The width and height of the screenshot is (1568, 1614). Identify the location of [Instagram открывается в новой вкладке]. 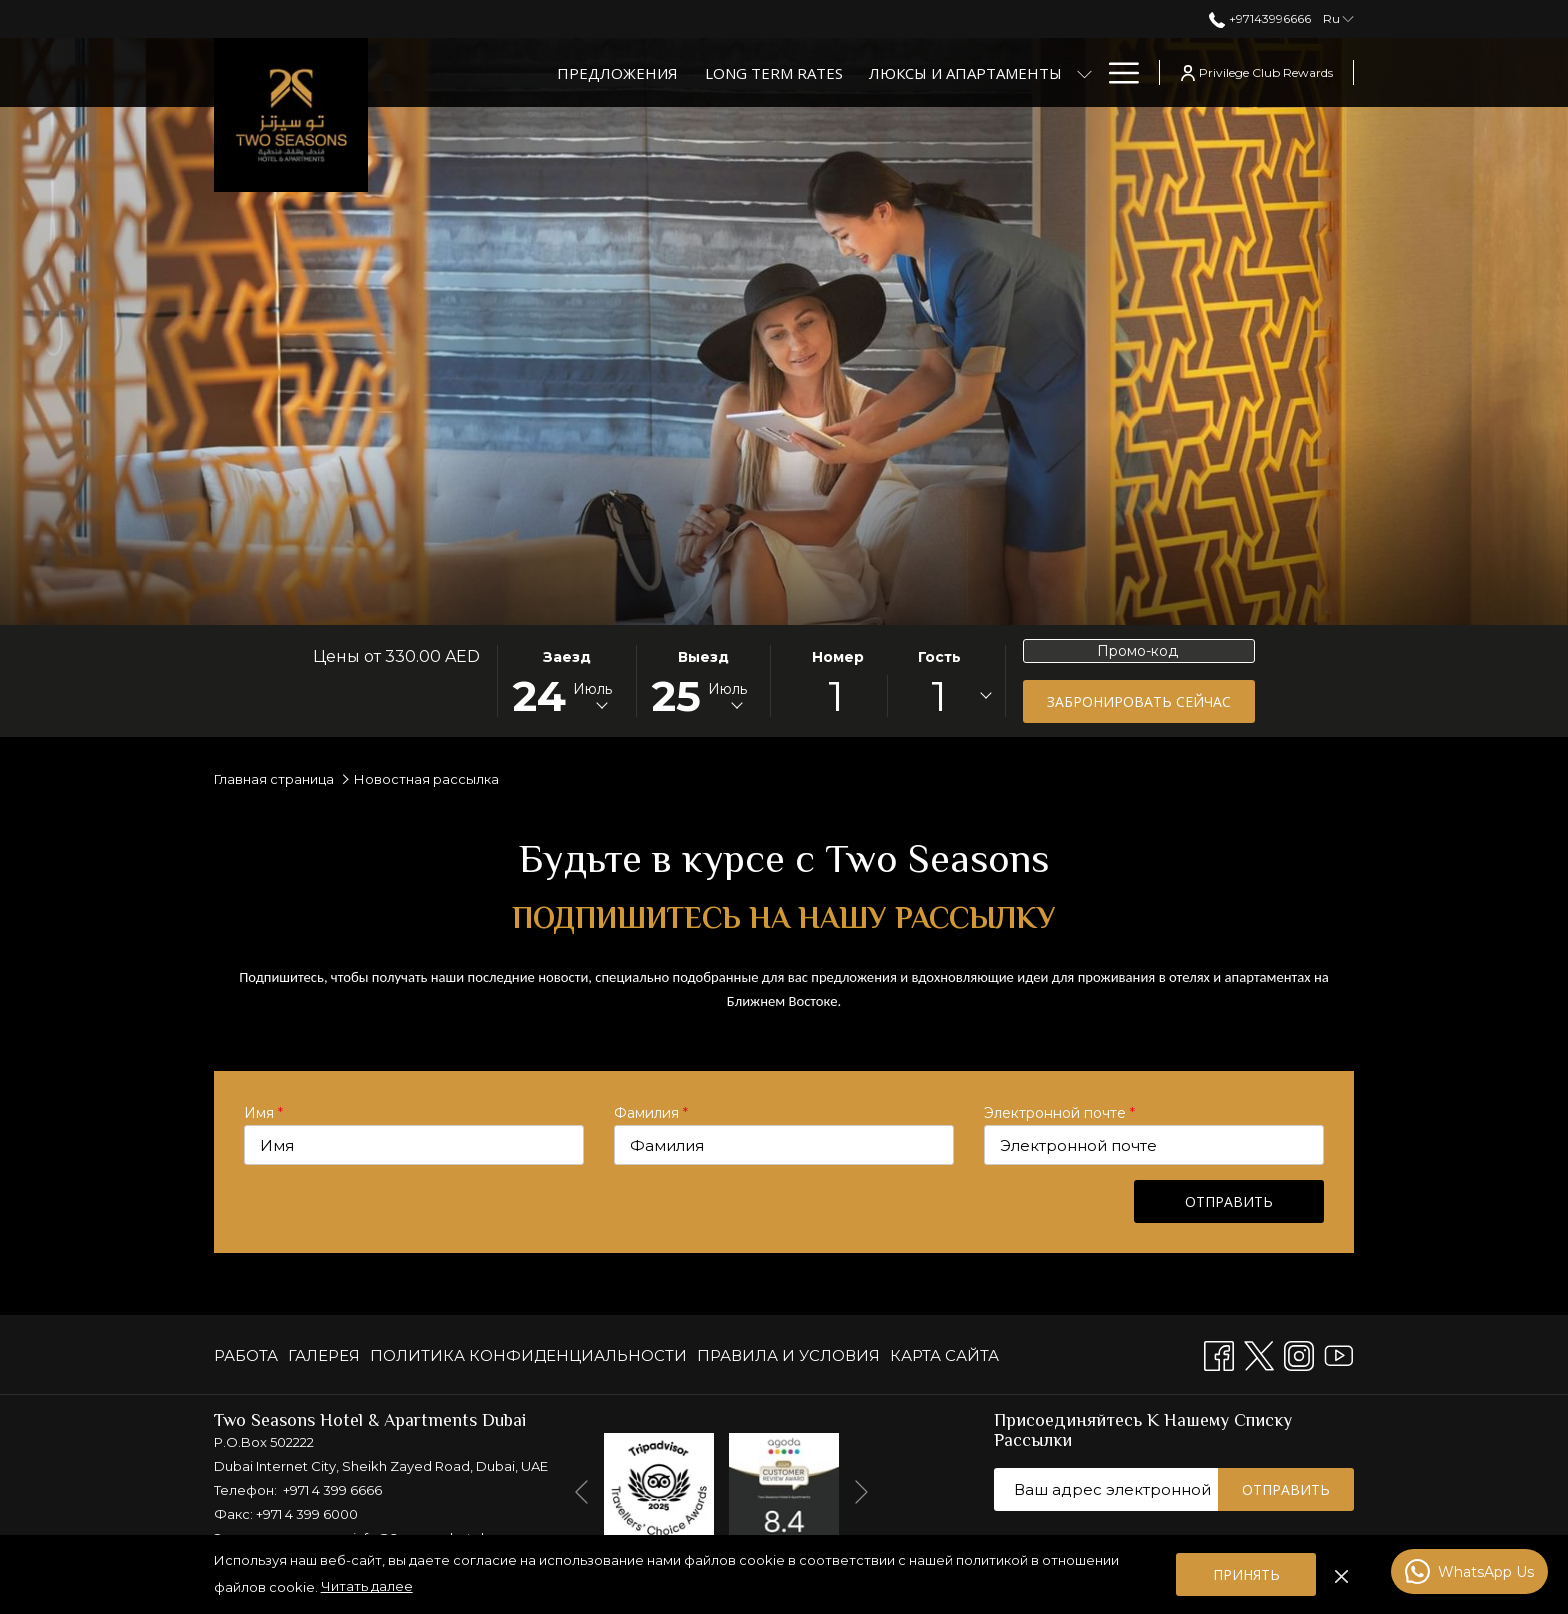
(1299, 1353).